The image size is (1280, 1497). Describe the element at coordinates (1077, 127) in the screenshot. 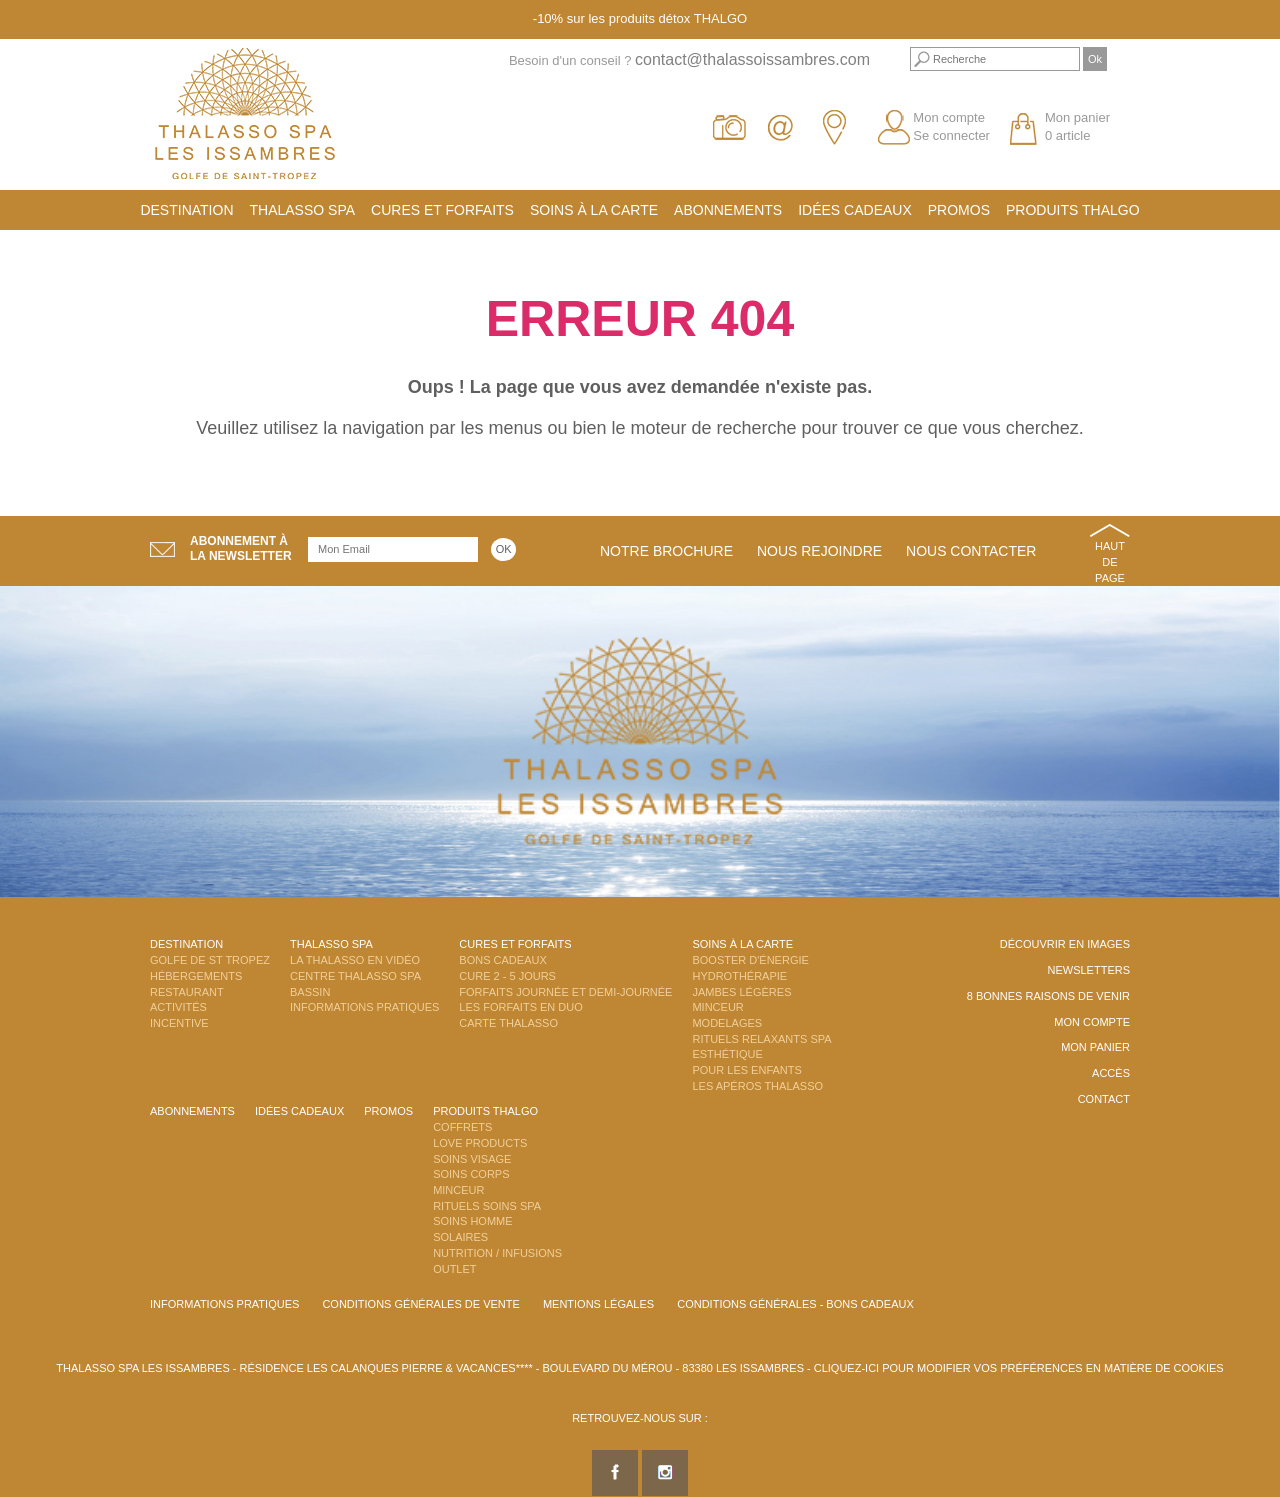

I see `Mon panier 0 article` at that location.